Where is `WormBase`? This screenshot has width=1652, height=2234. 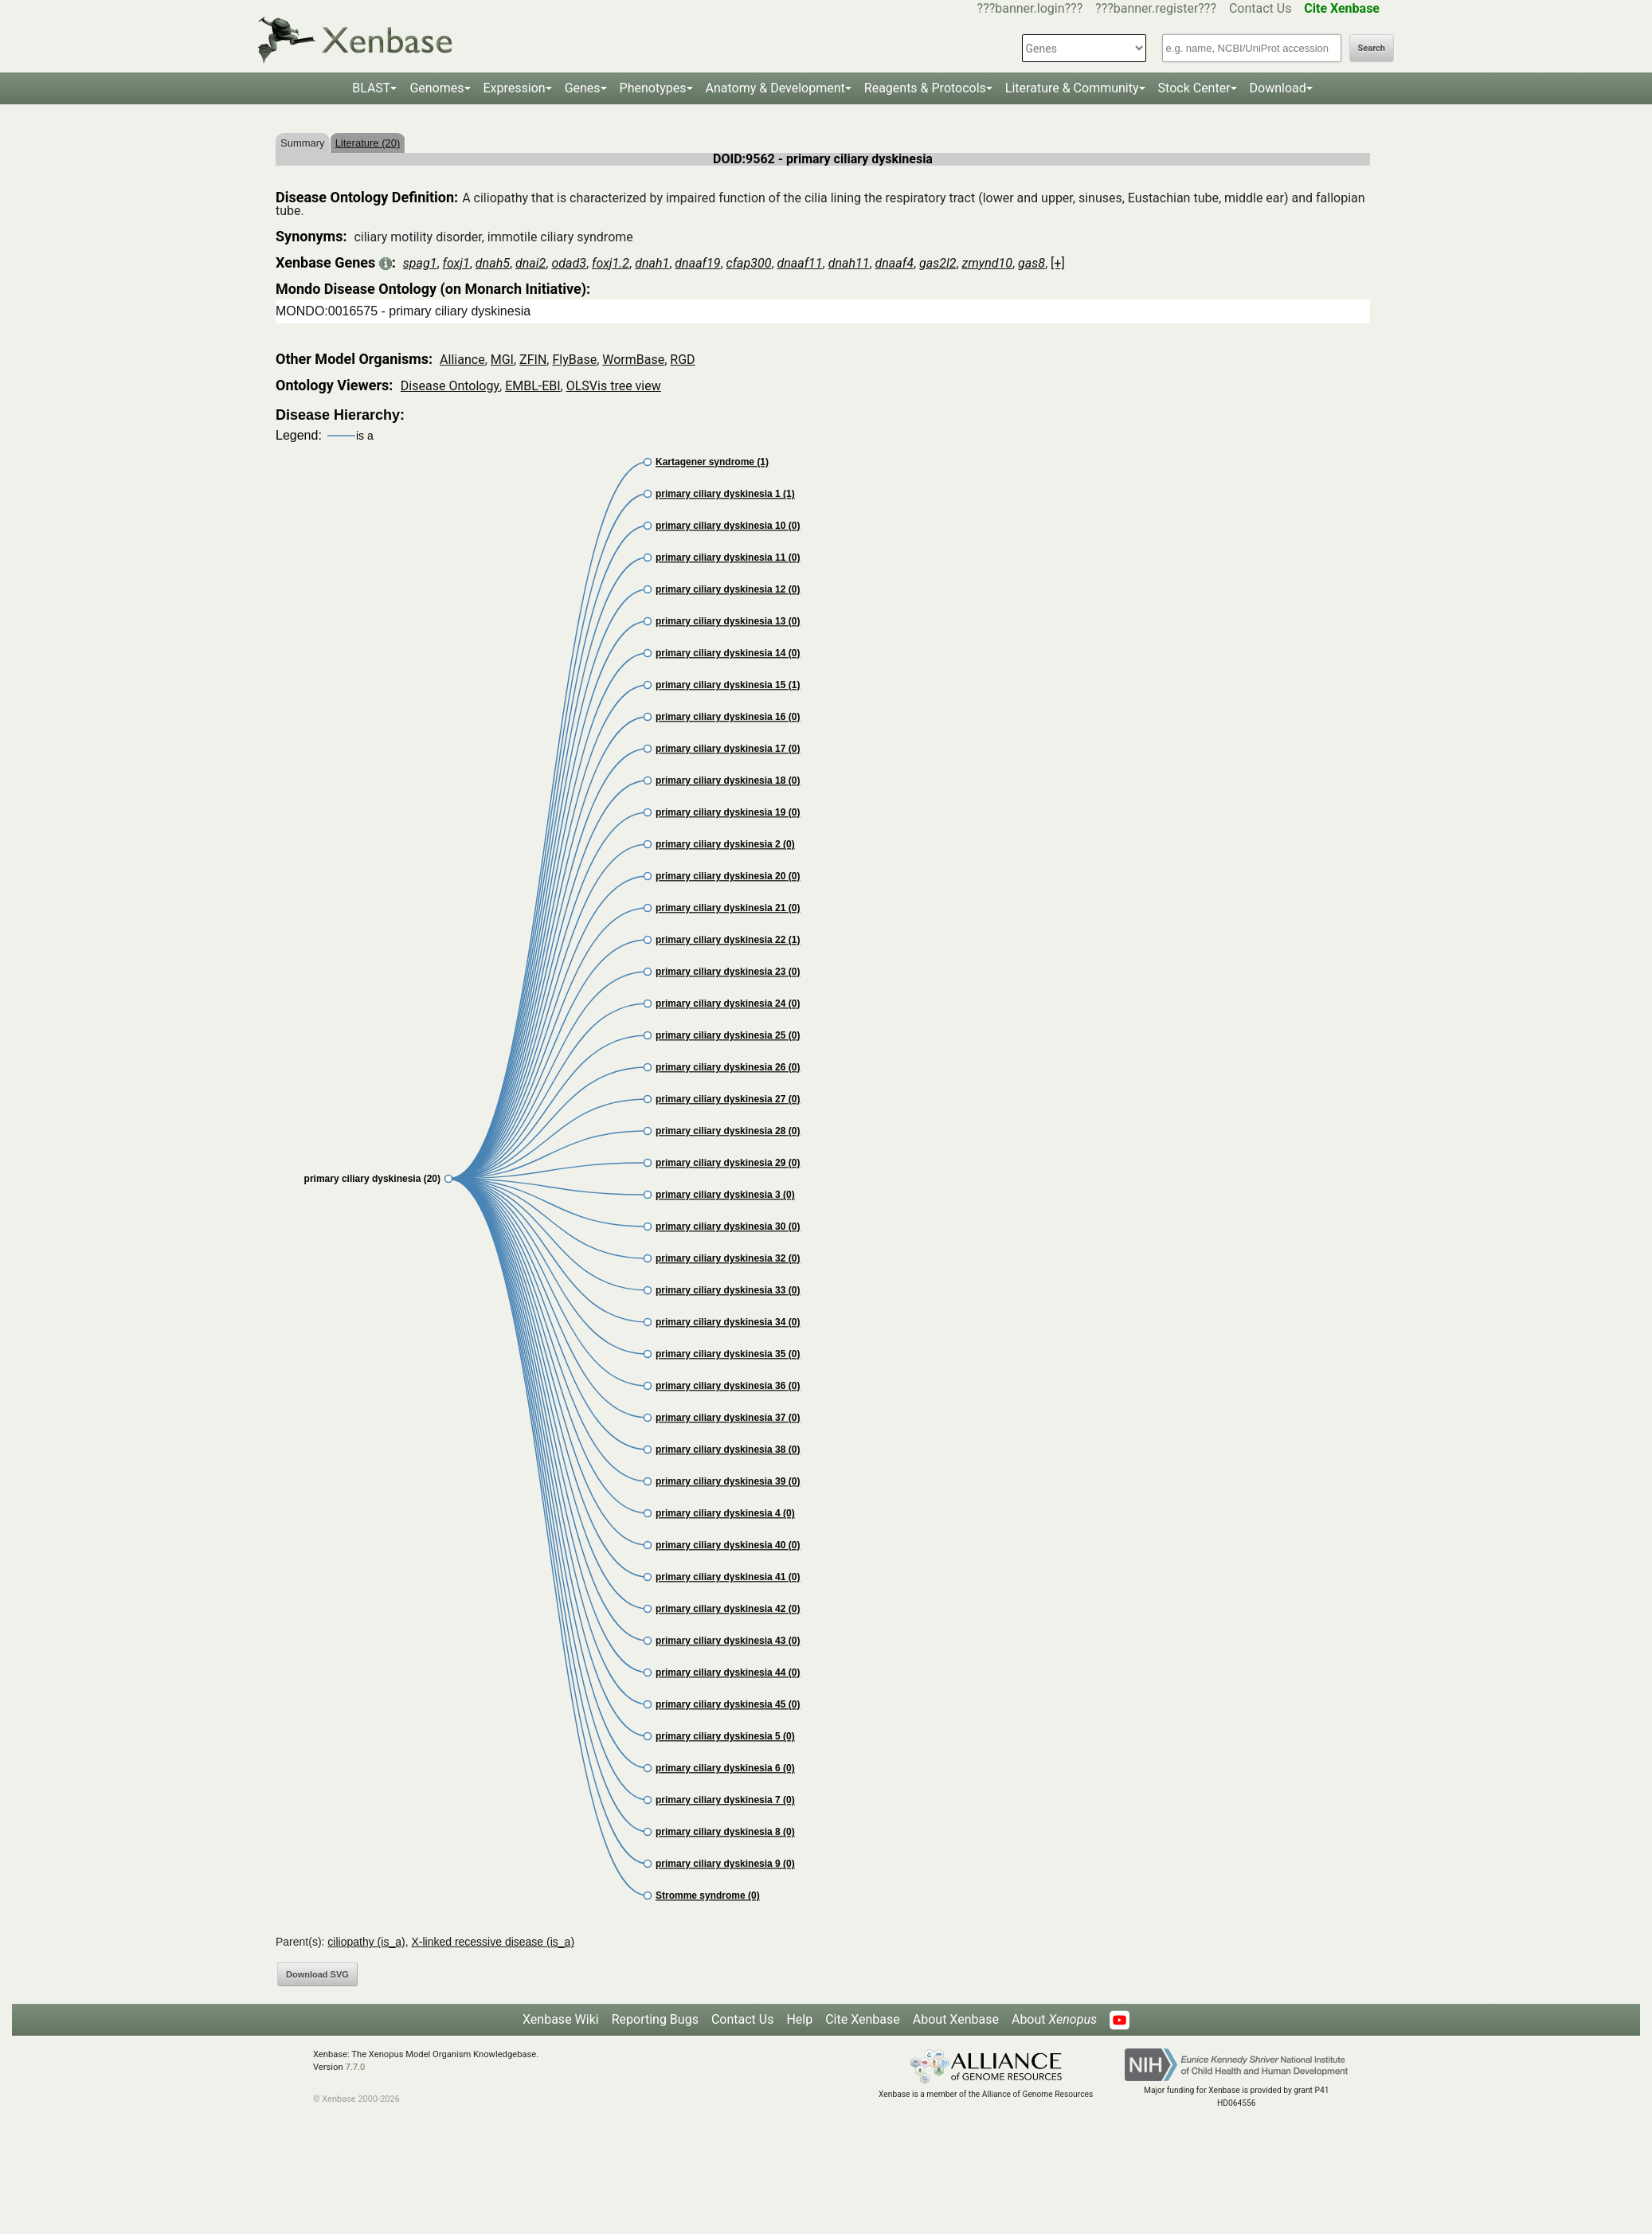 WormBase is located at coordinates (633, 359).